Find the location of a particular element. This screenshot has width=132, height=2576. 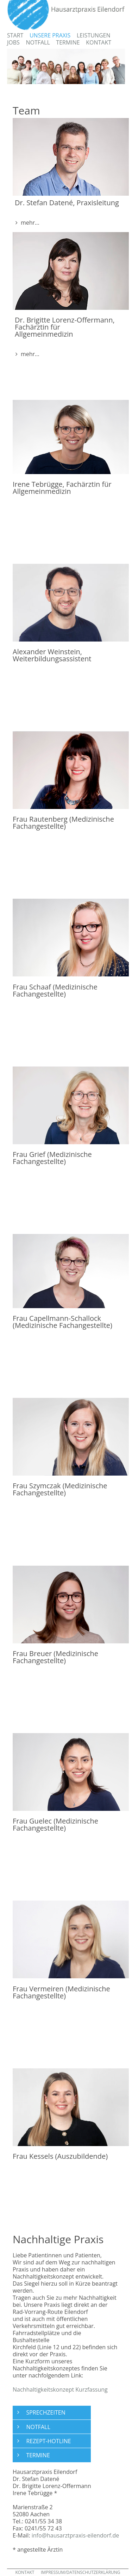

IMPRESSUM/DATENSCHUTZERKLÄRUNG is located at coordinates (80, 2572).